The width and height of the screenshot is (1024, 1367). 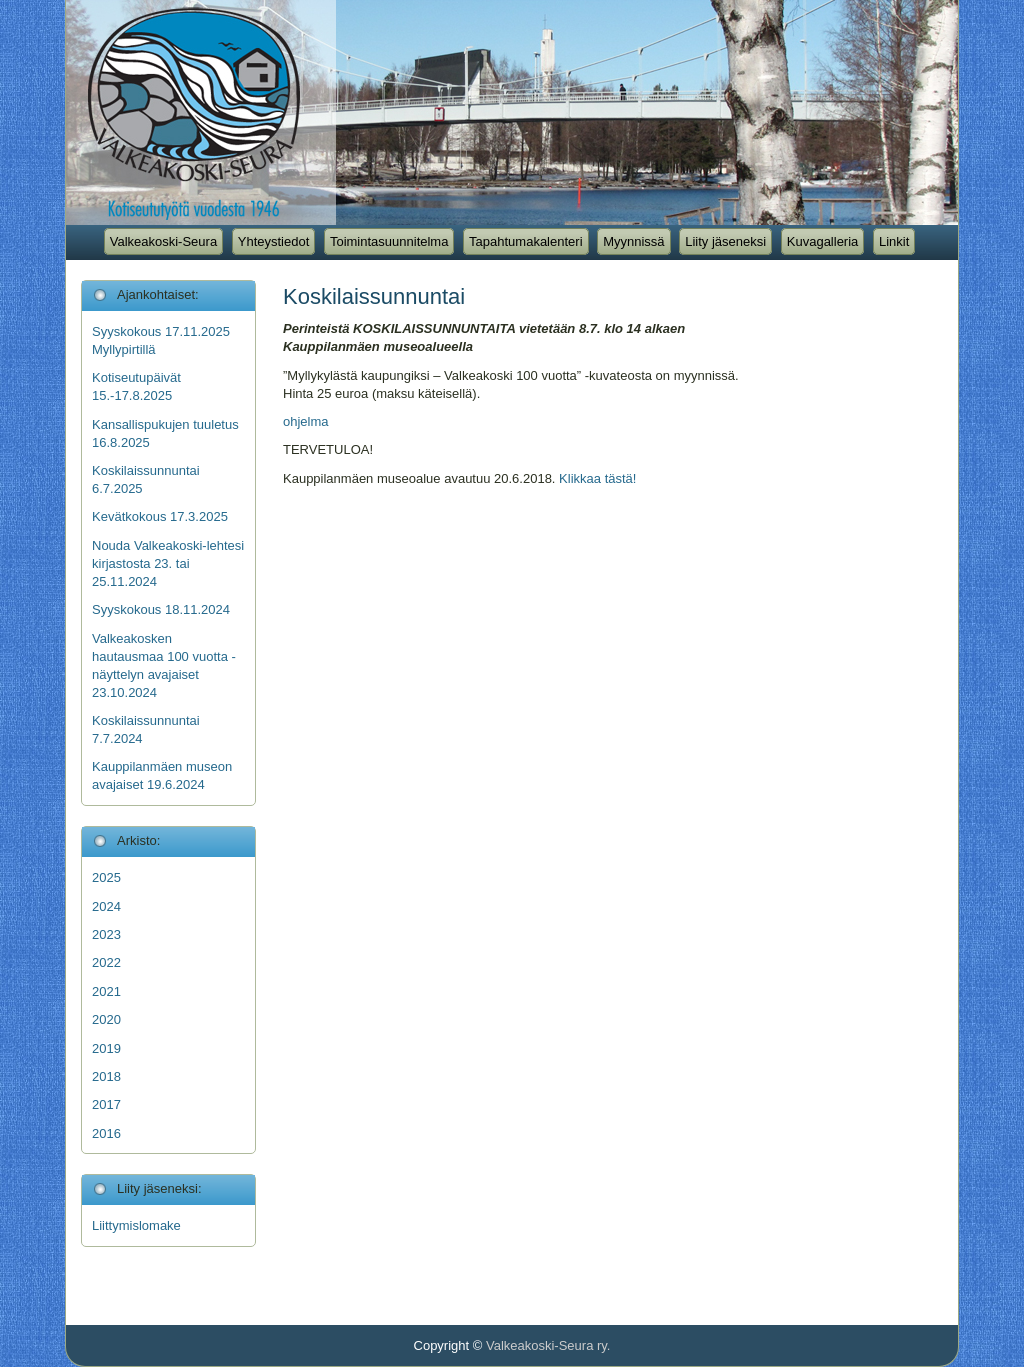 What do you see at coordinates (725, 241) in the screenshot?
I see `Liity jäseneksi` at bounding box center [725, 241].